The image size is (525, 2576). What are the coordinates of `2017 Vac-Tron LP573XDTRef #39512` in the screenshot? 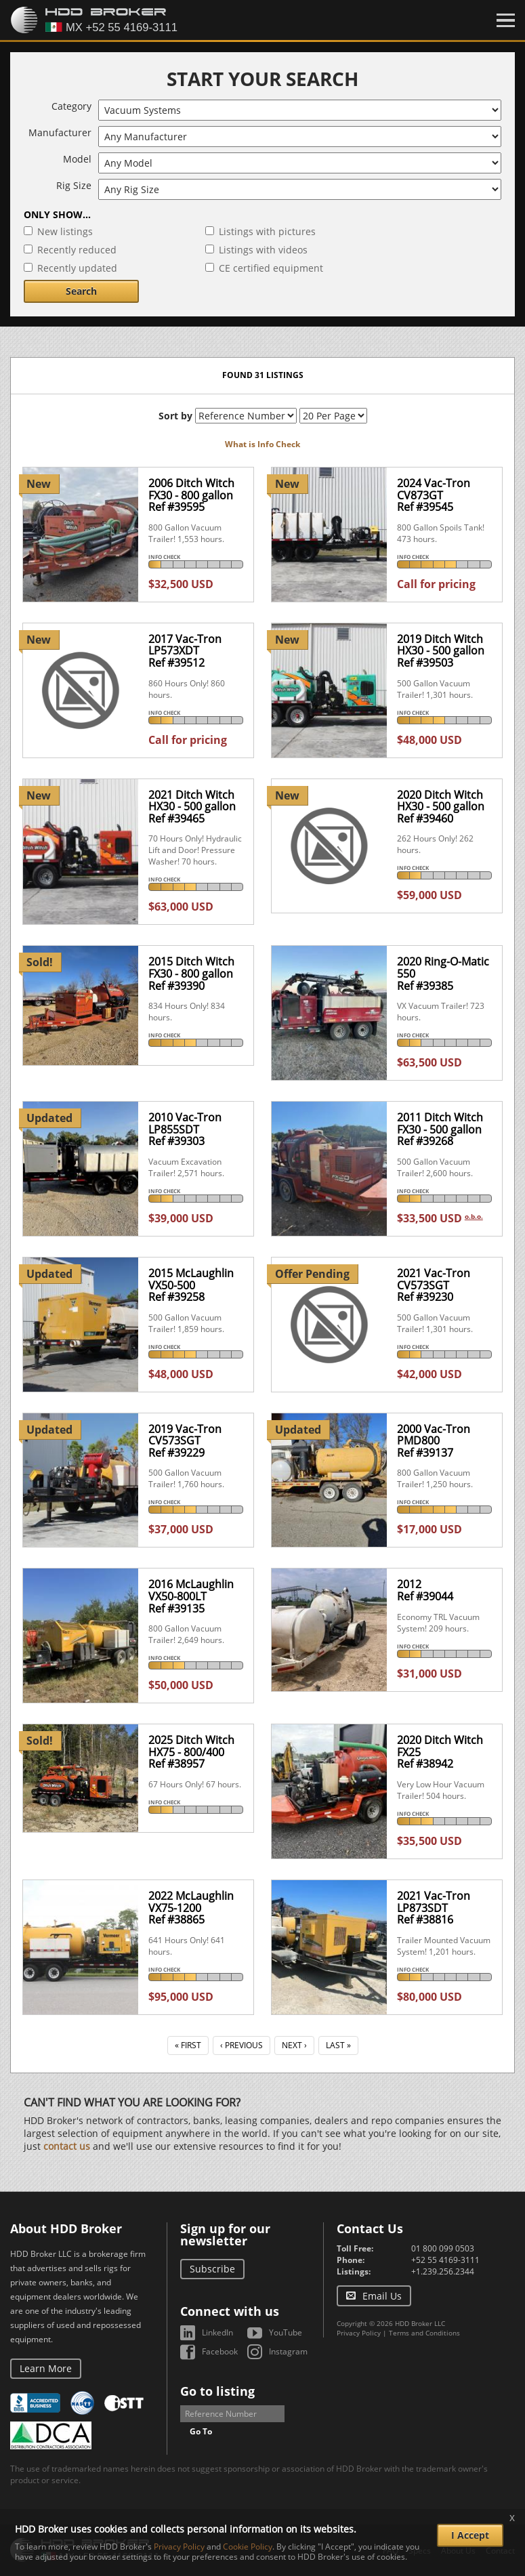 It's located at (185, 650).